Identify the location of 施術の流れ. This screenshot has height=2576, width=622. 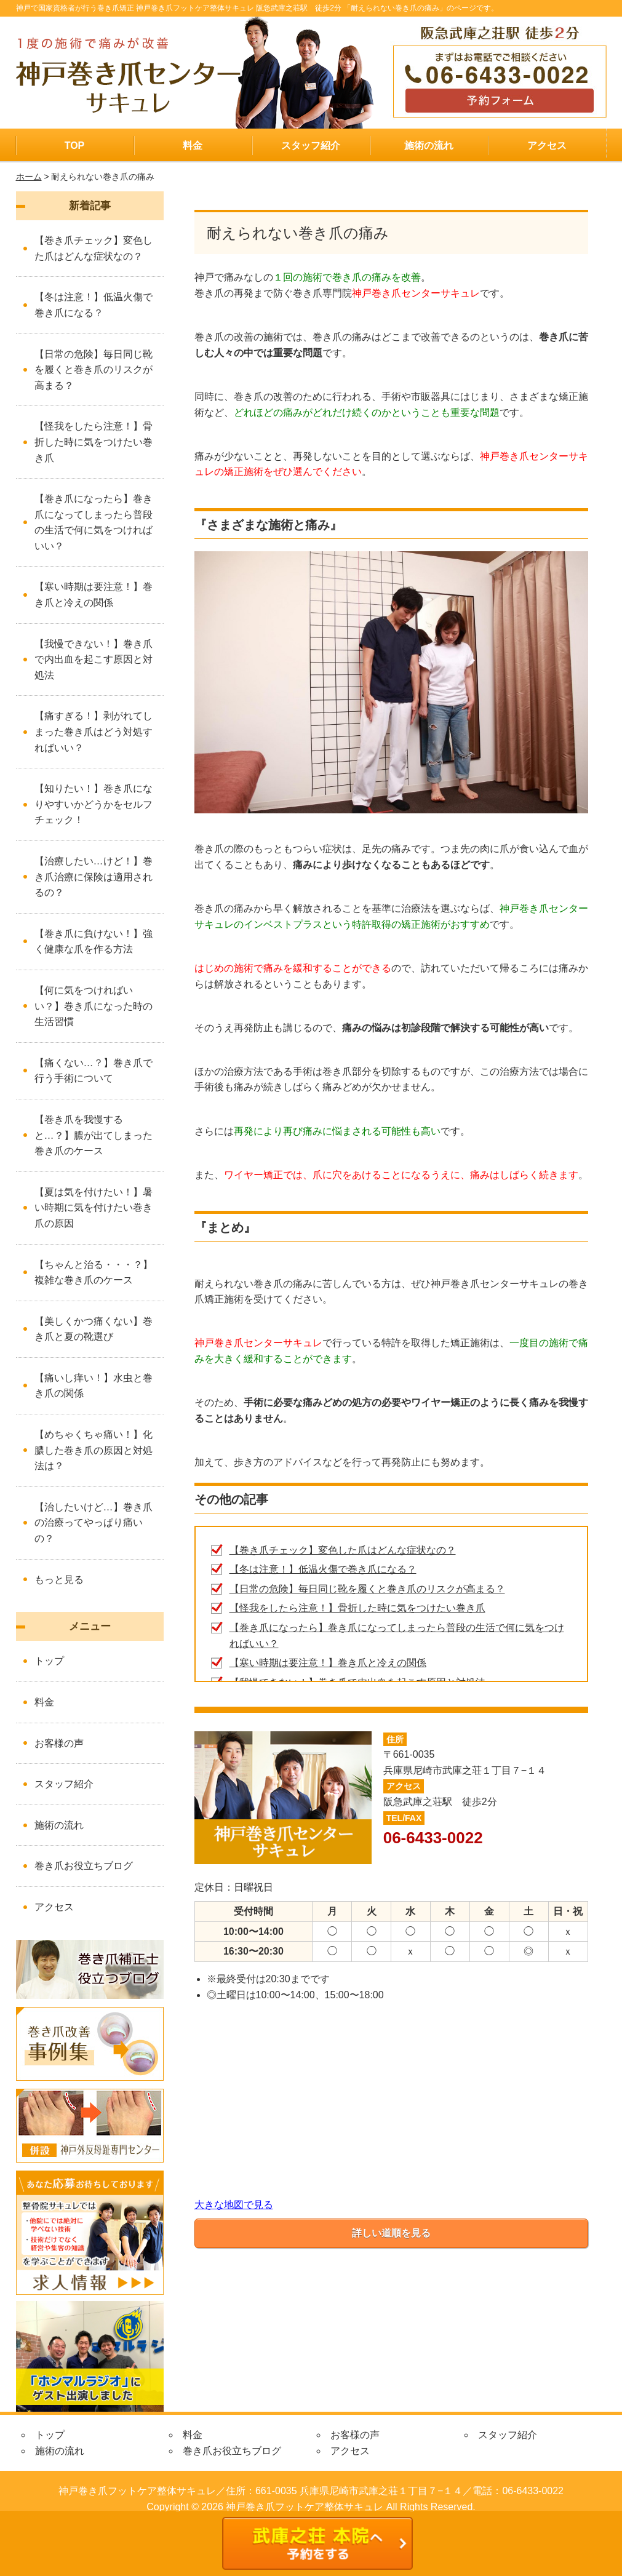
(428, 145).